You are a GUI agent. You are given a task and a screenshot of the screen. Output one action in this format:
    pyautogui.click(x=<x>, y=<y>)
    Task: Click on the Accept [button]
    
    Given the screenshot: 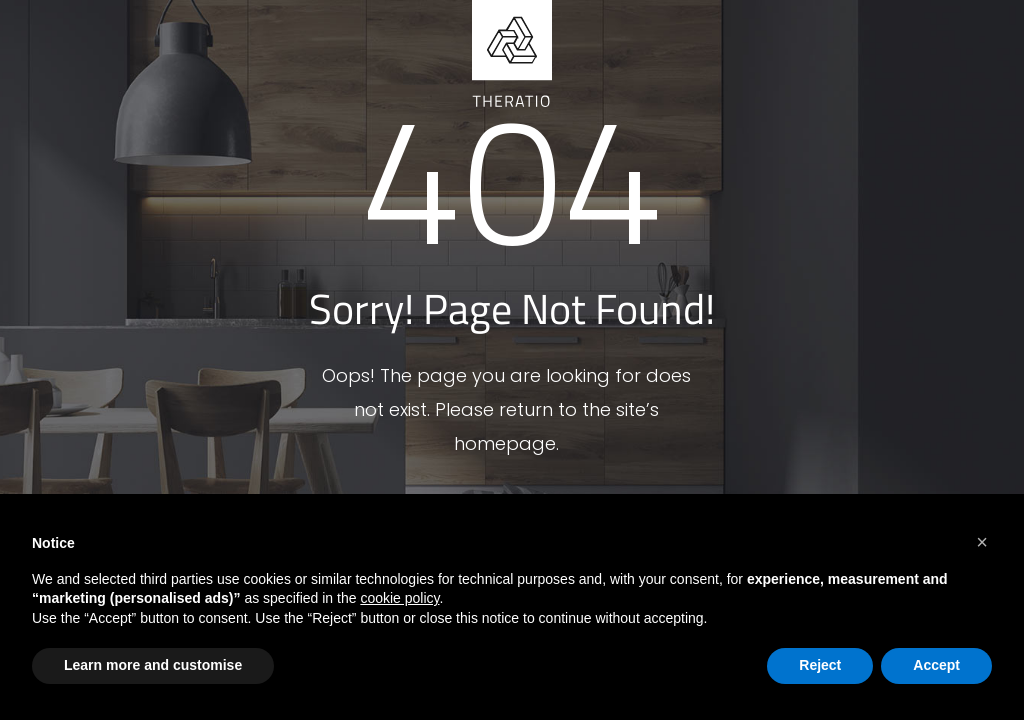 What is the action you would take?
    pyautogui.click(x=936, y=665)
    